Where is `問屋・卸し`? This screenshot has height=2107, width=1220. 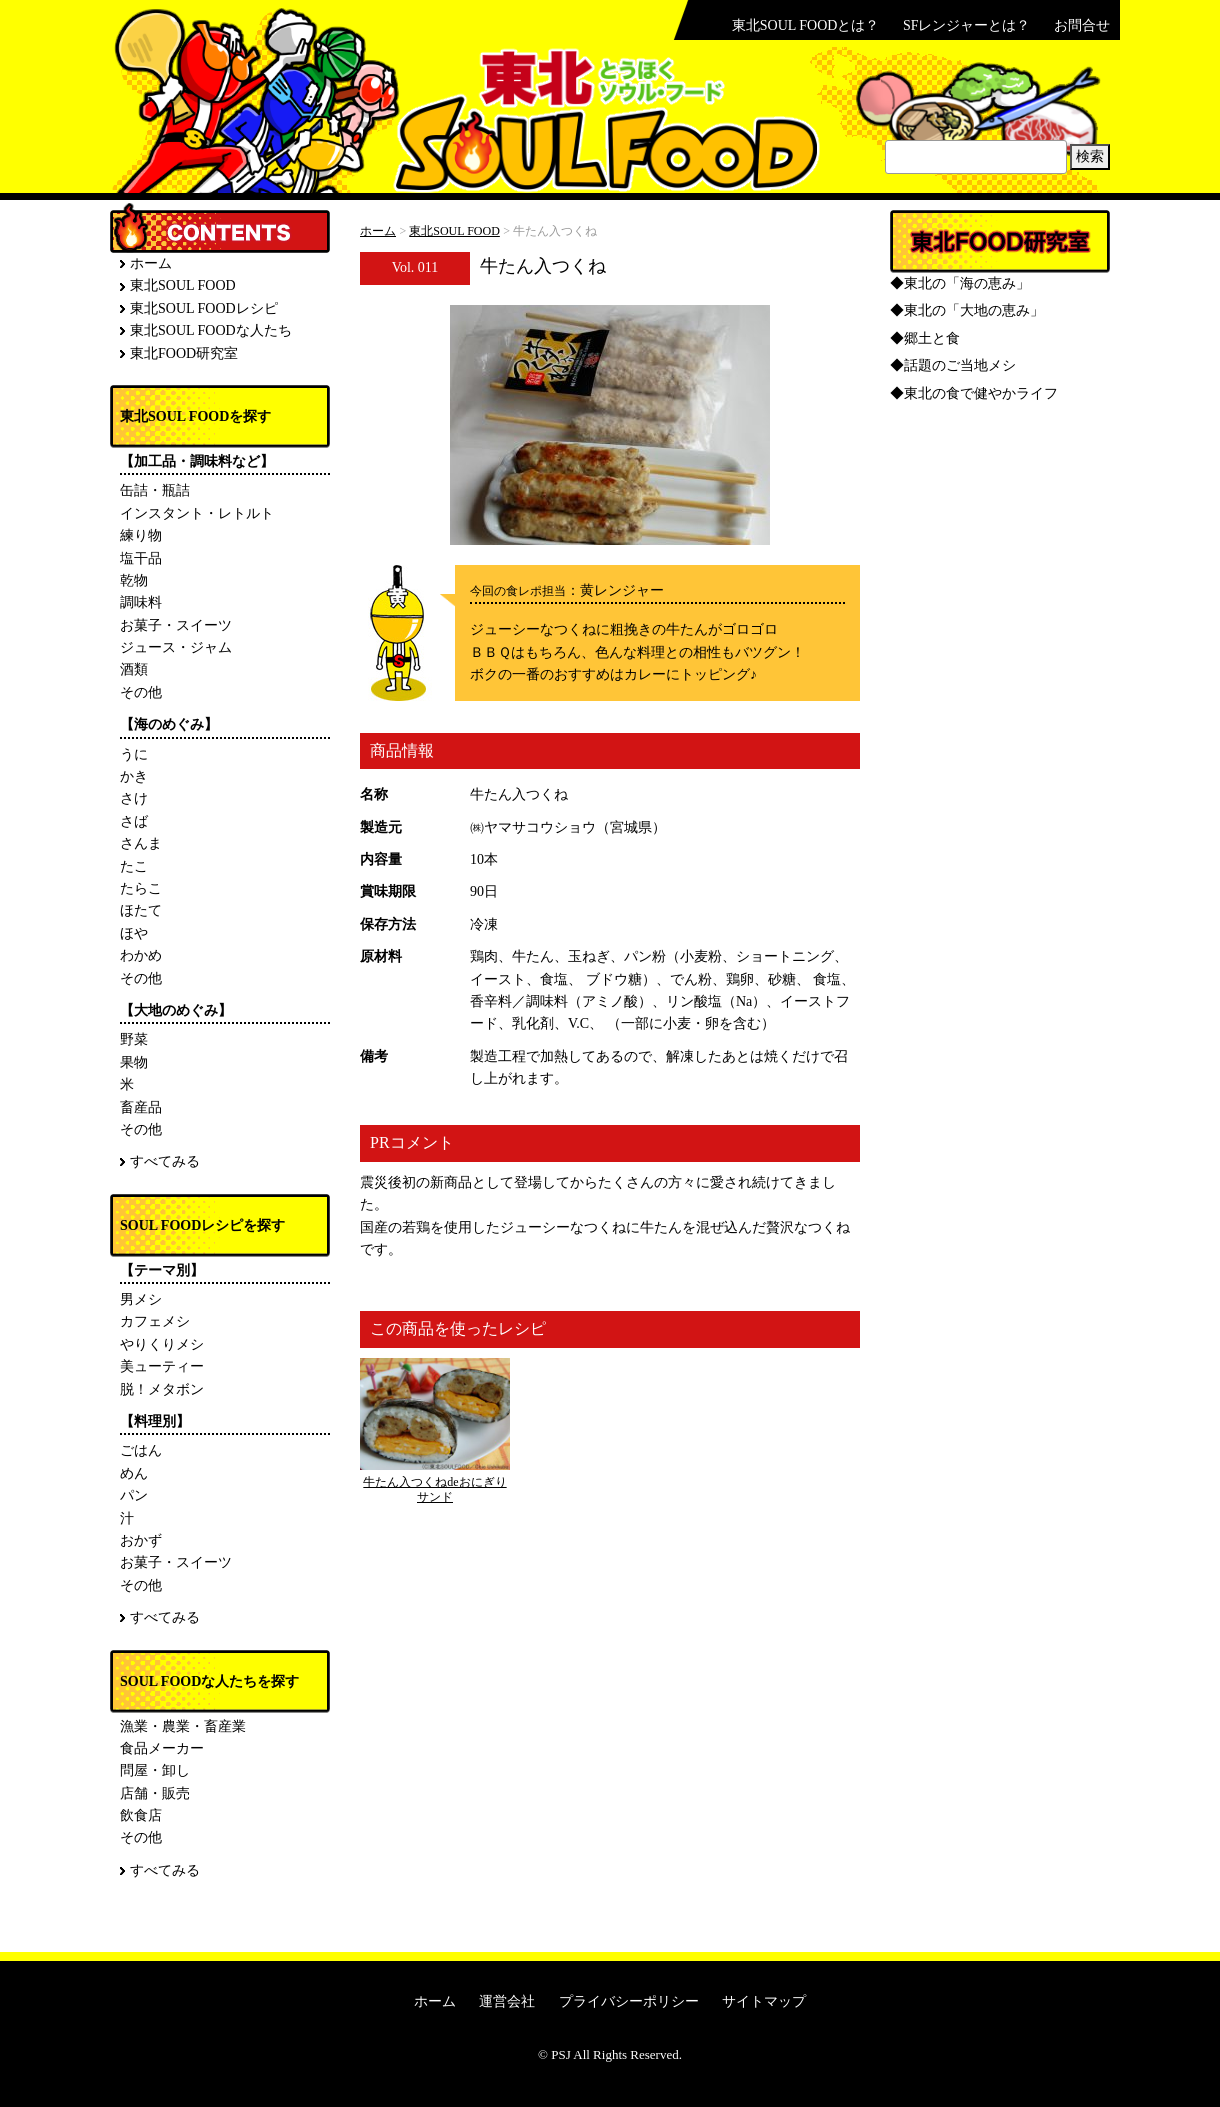 問屋・卸し is located at coordinates (155, 1770).